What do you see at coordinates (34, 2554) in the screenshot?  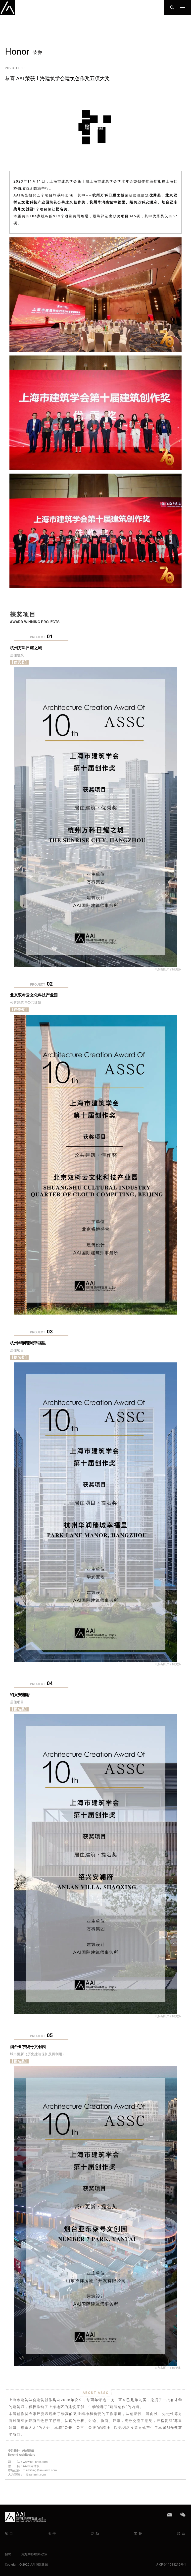 I see `免责声明&隐私政策` at bounding box center [34, 2554].